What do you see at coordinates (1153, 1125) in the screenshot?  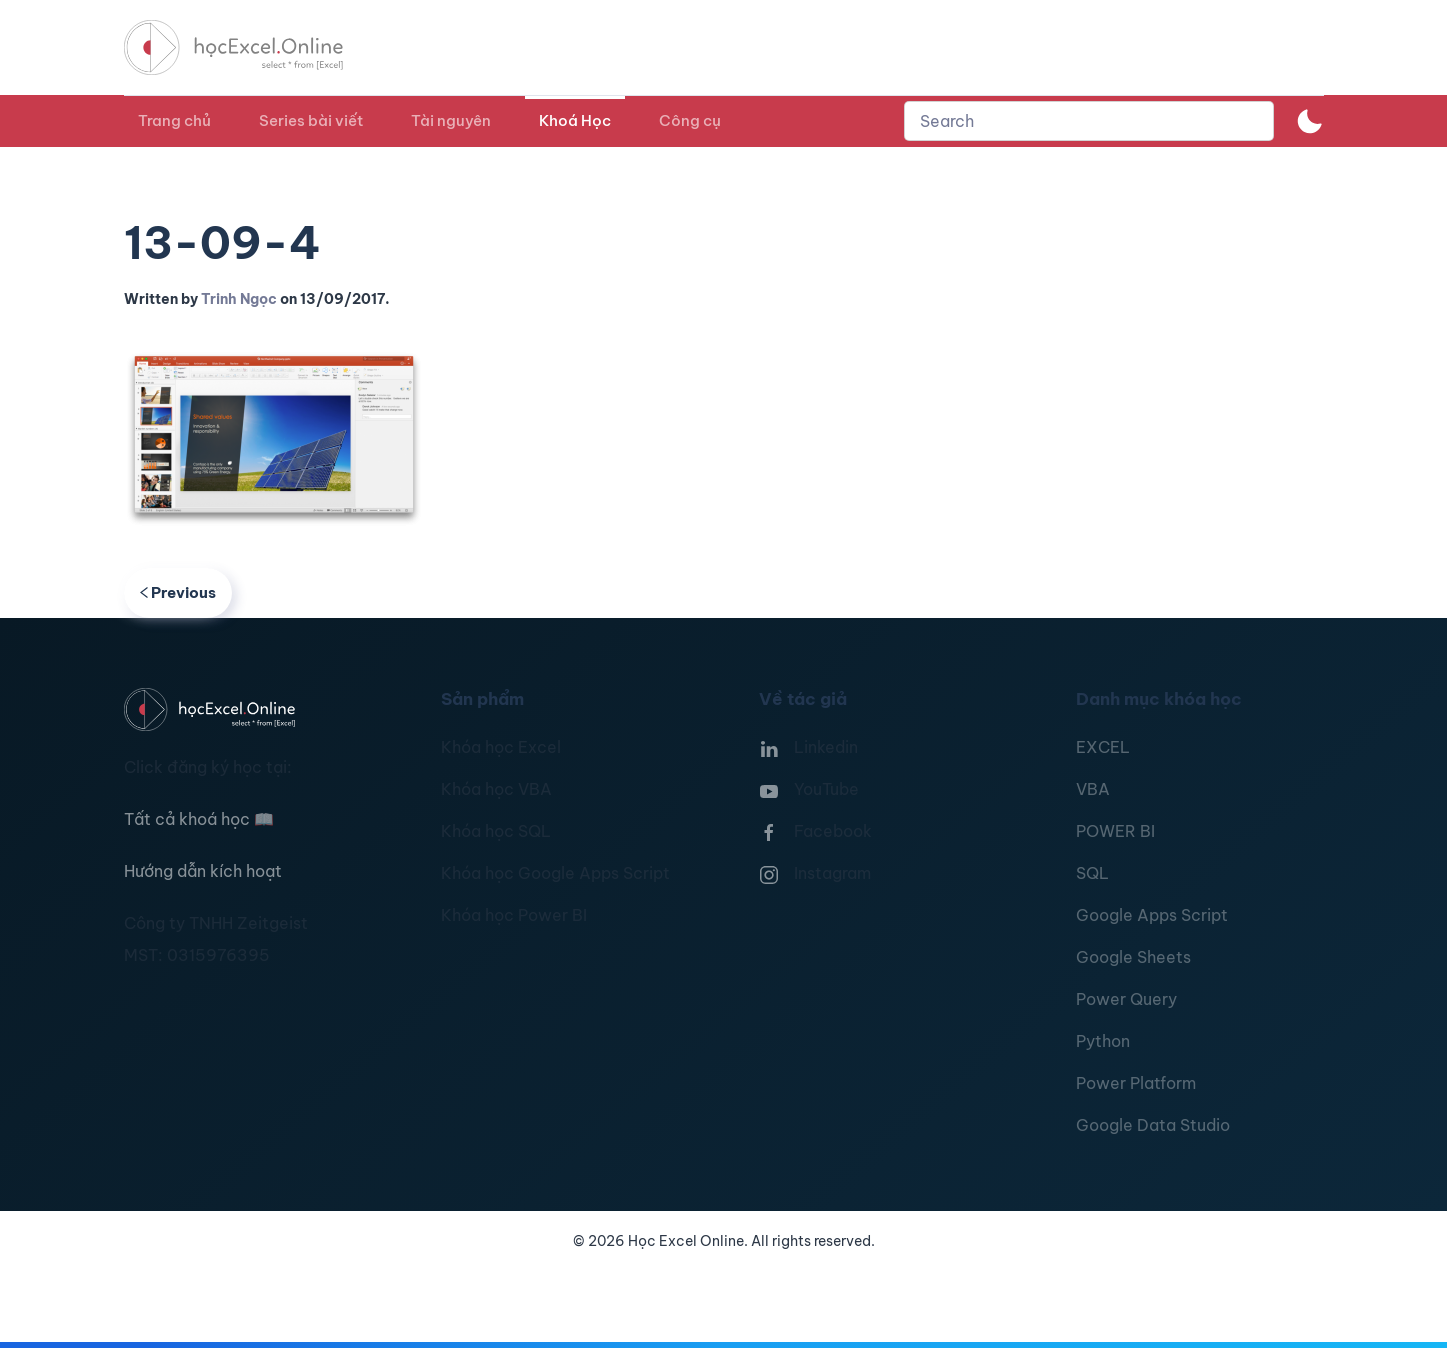 I see `Google Data Studio` at bounding box center [1153, 1125].